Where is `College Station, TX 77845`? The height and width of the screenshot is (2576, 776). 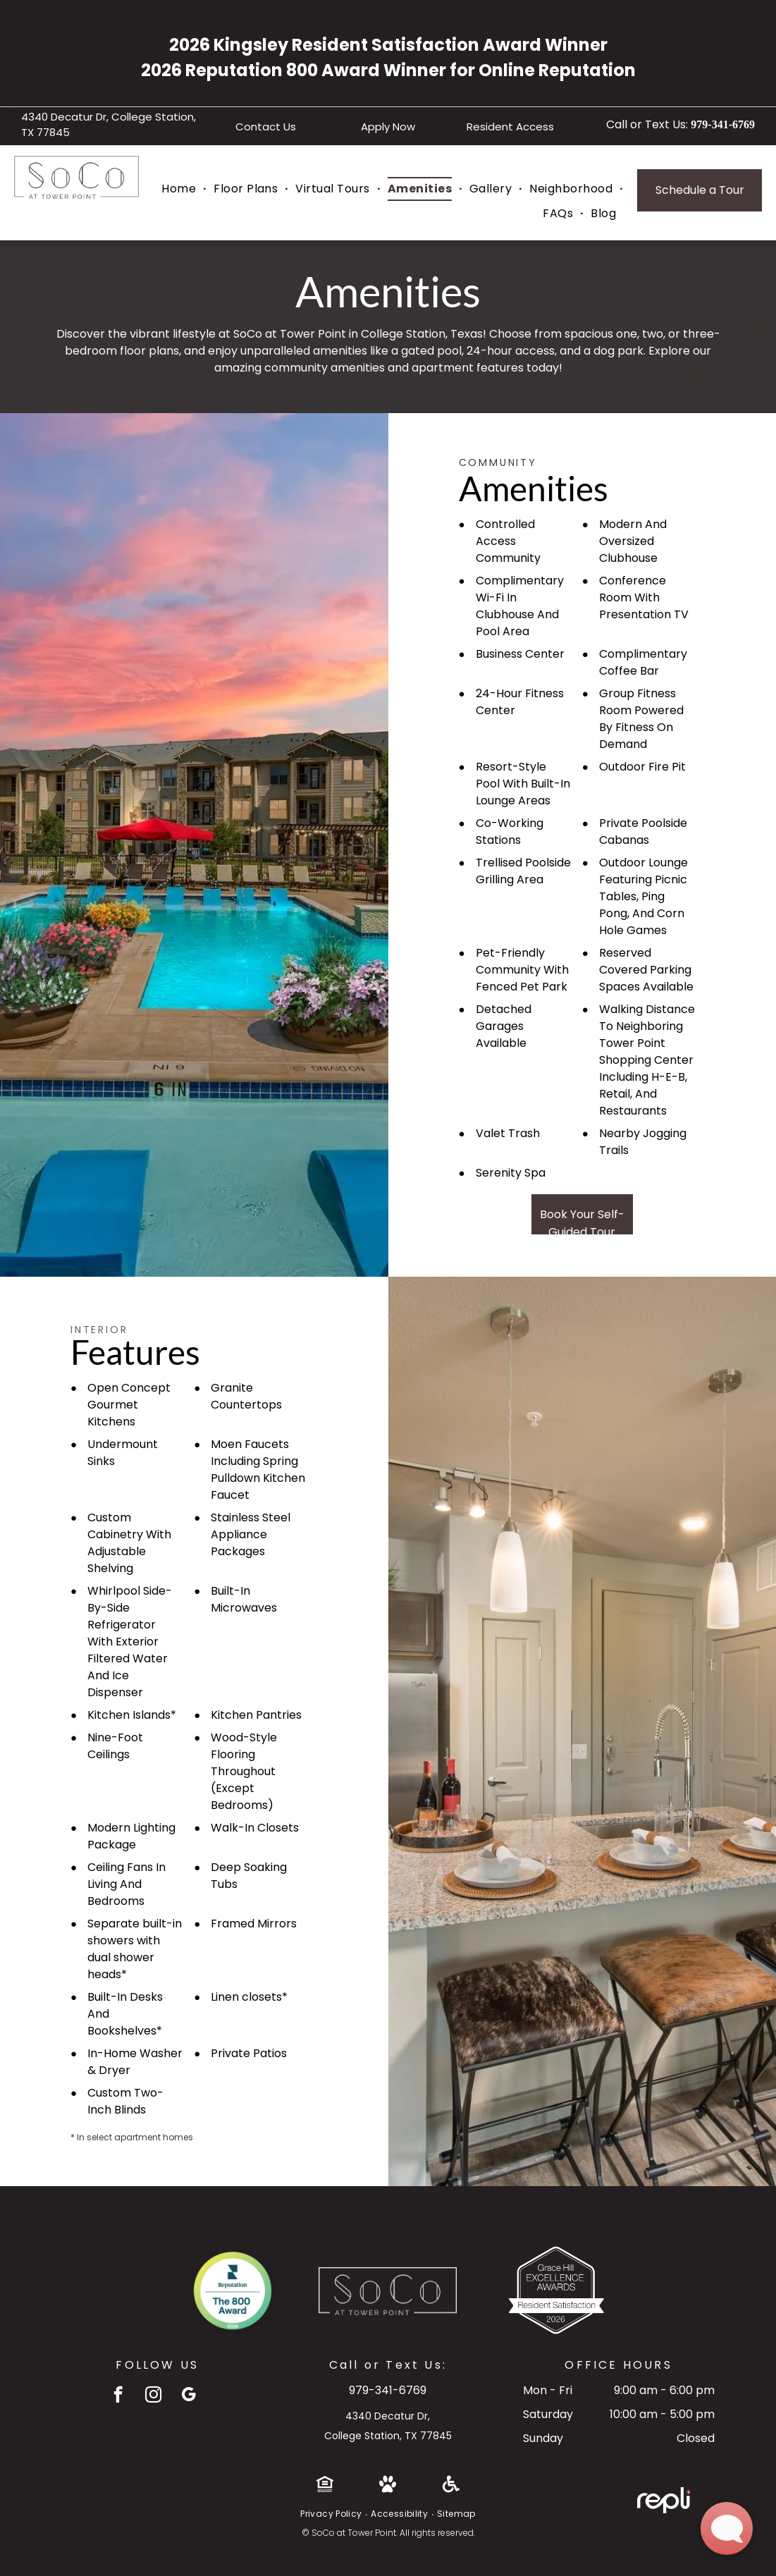
College Station, TX 77845 is located at coordinates (388, 2436).